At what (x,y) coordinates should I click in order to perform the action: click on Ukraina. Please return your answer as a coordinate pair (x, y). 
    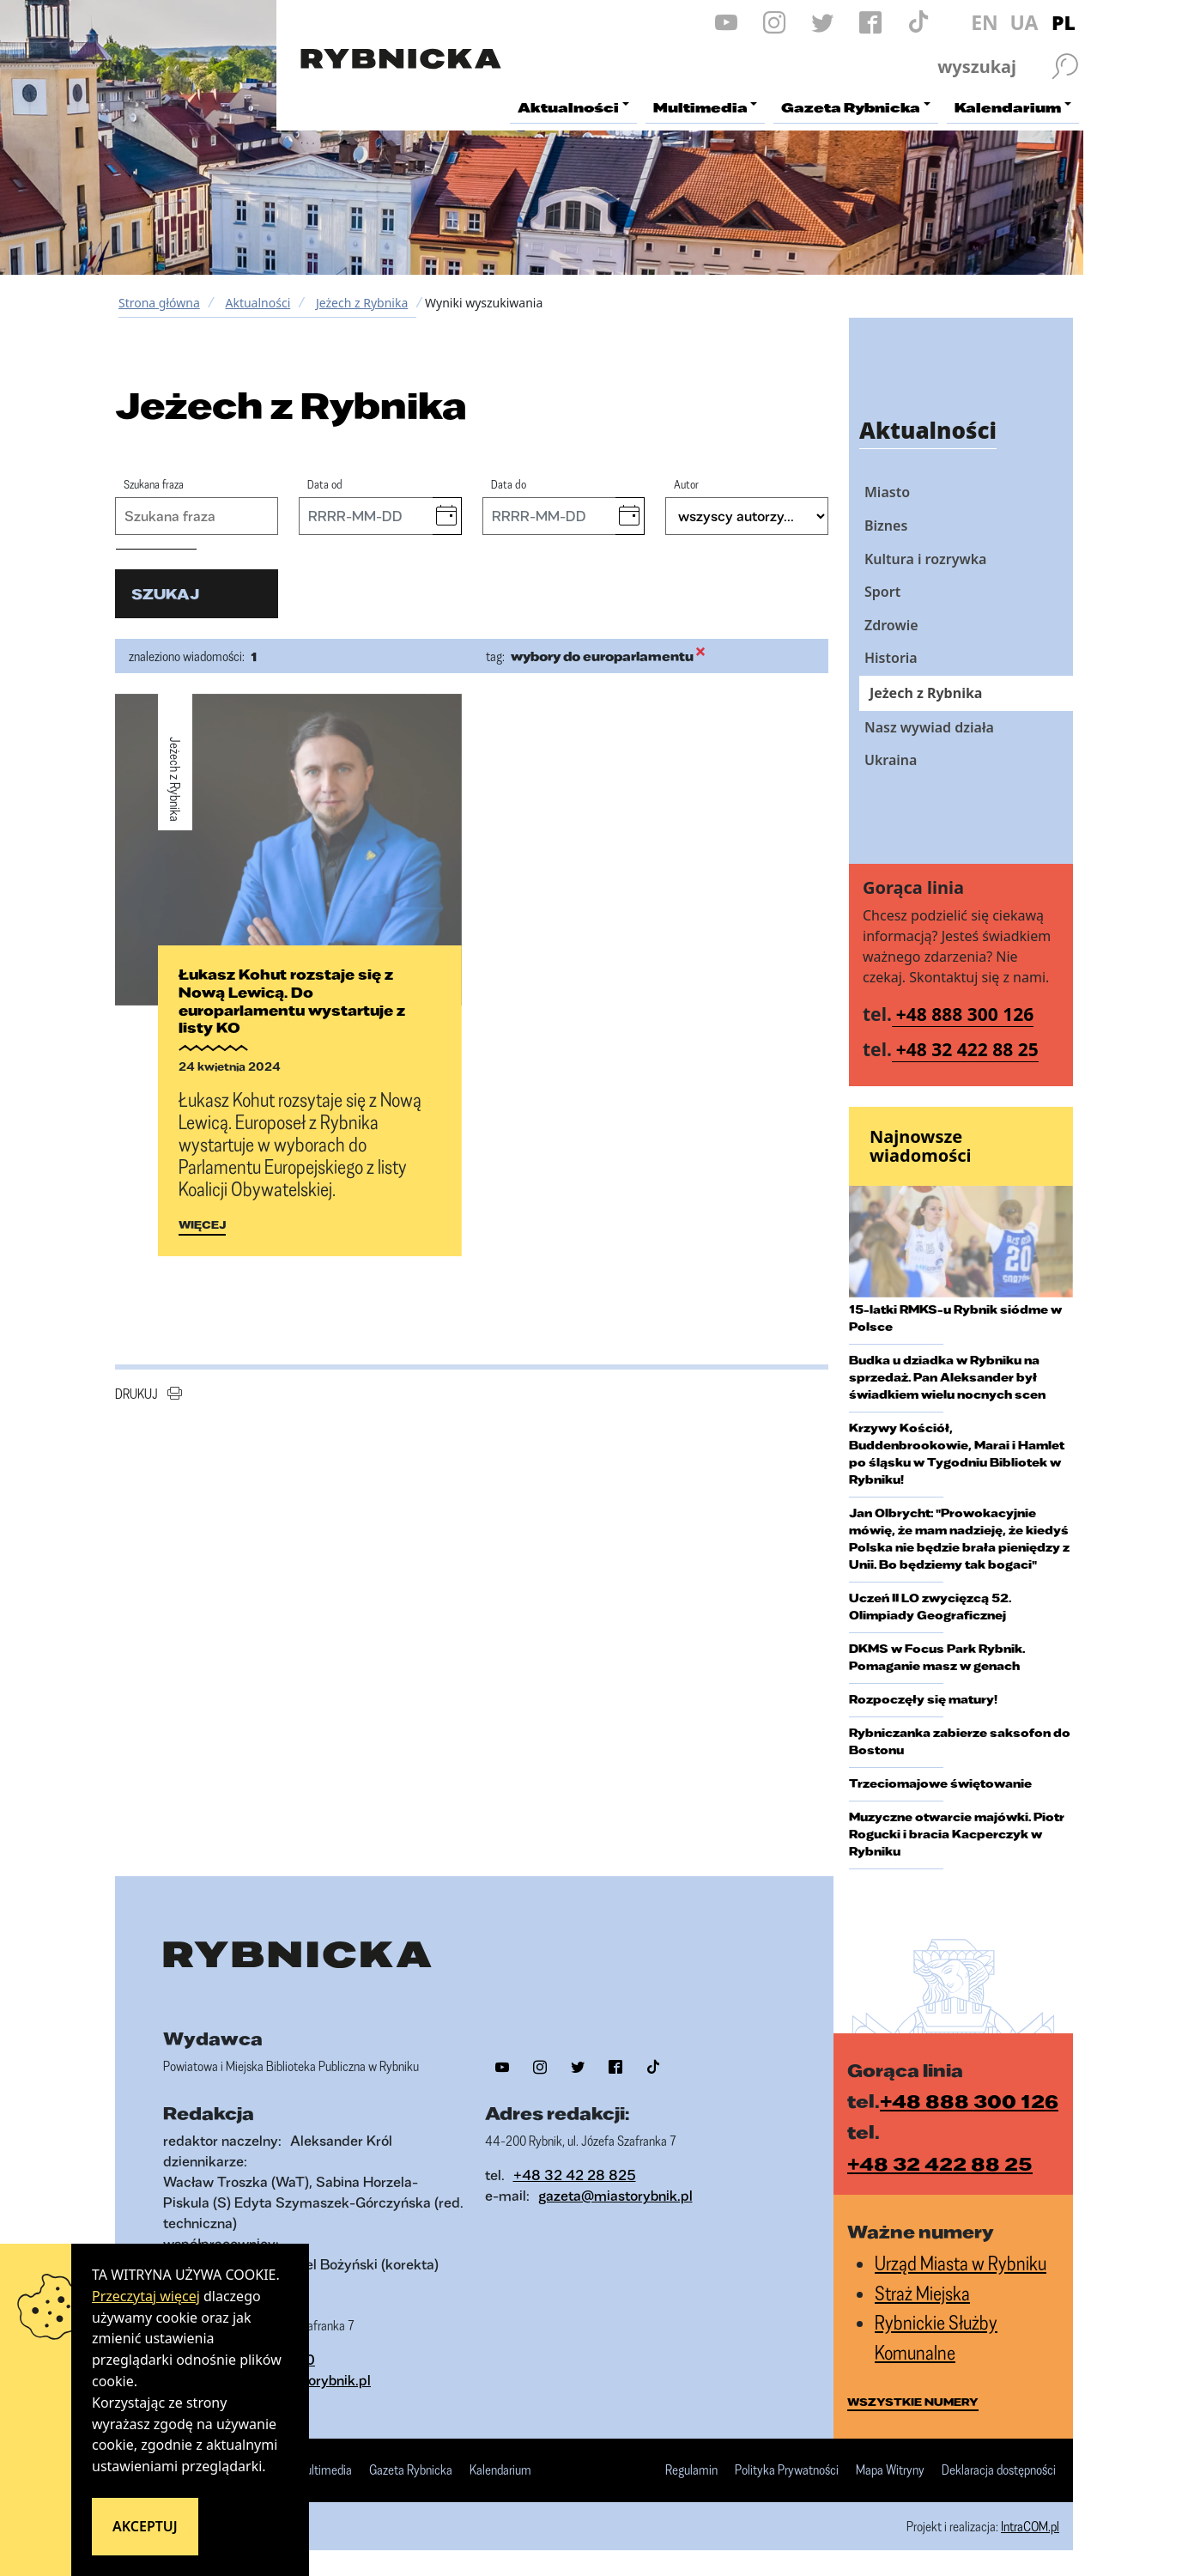
    Looking at the image, I should click on (890, 759).